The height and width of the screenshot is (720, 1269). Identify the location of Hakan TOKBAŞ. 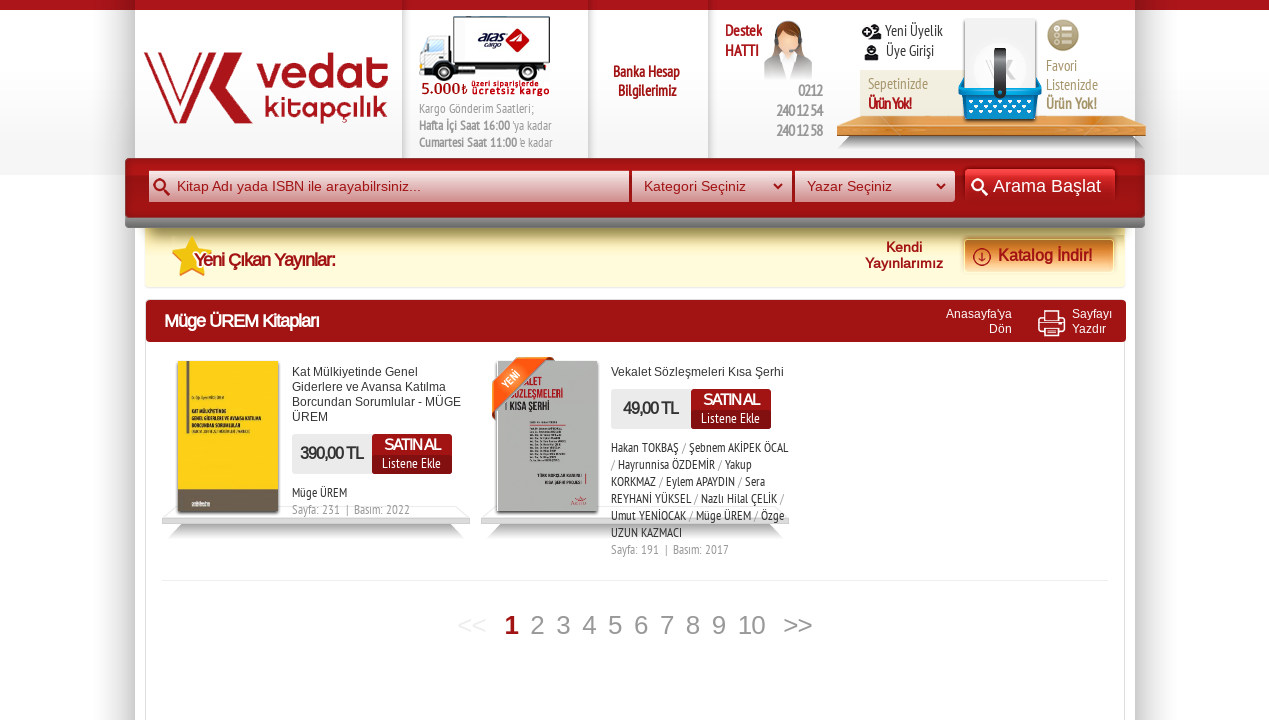
(645, 447).